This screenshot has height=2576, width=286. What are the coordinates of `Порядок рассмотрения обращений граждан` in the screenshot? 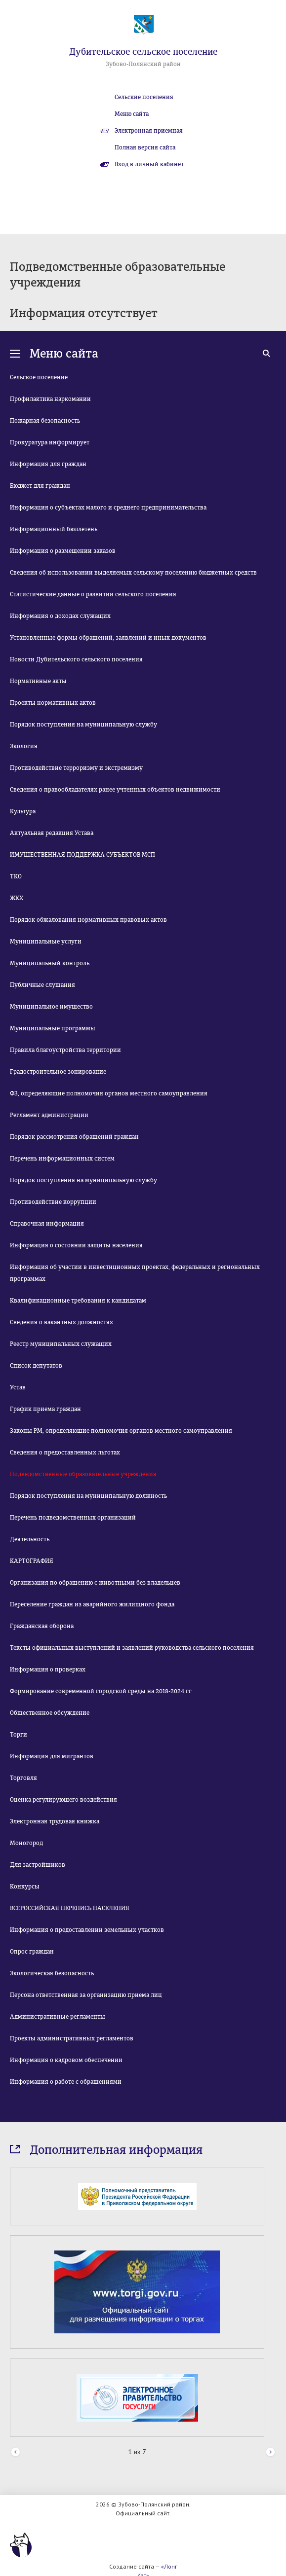 It's located at (74, 1136).